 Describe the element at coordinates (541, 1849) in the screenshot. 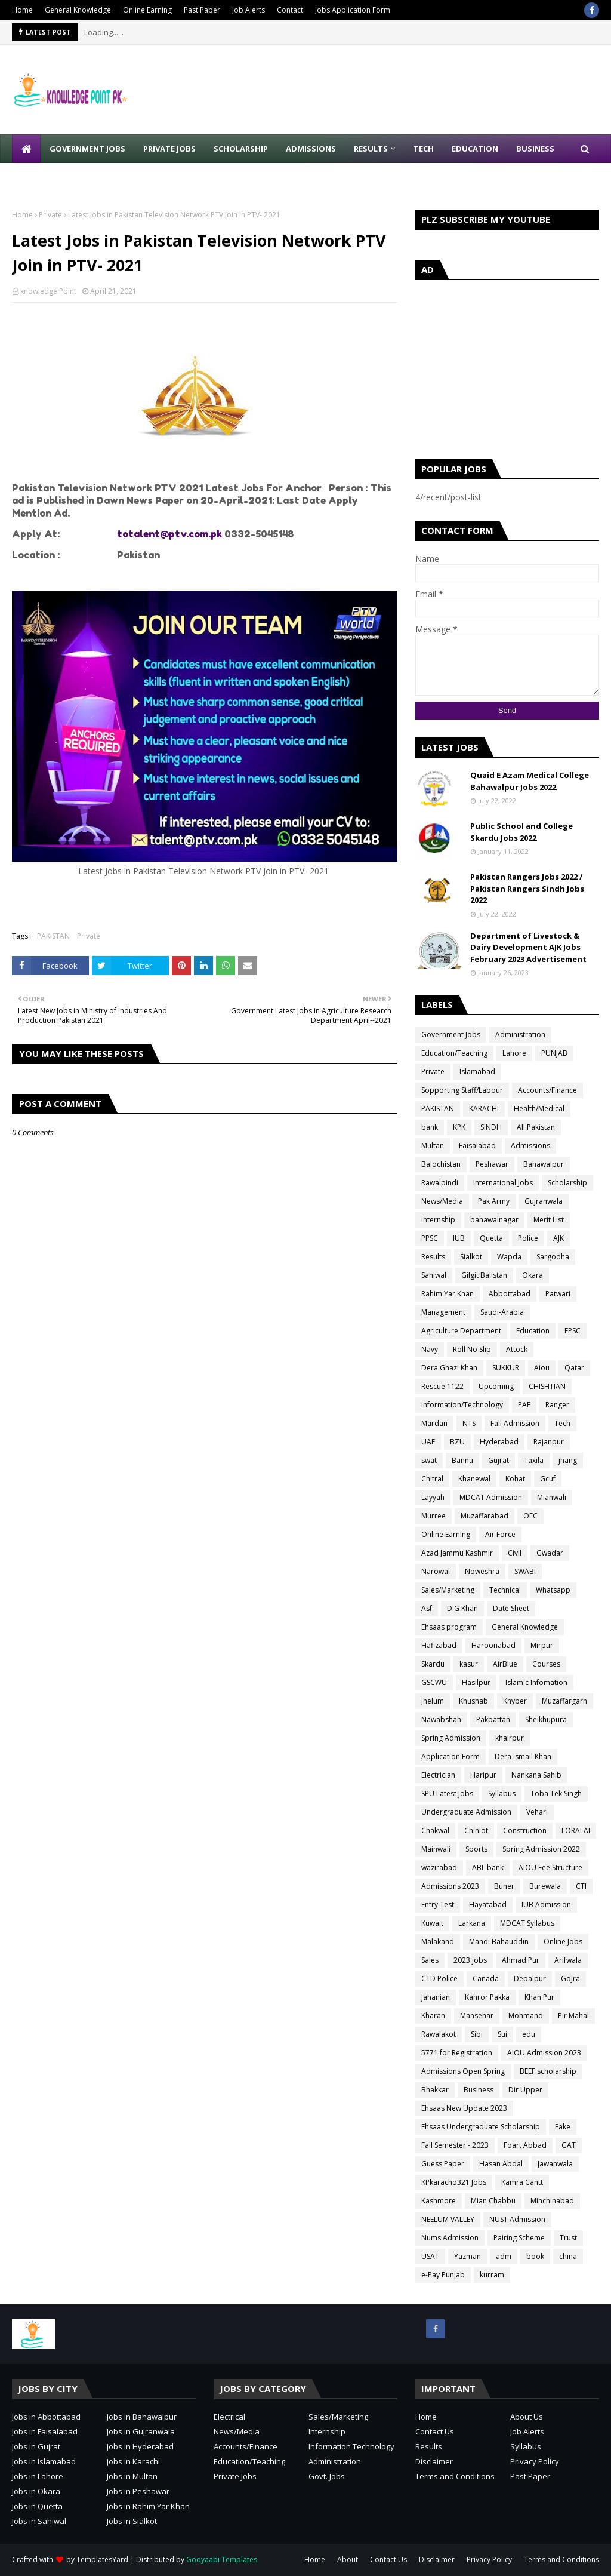

I see `Spring Admission 2022` at that location.